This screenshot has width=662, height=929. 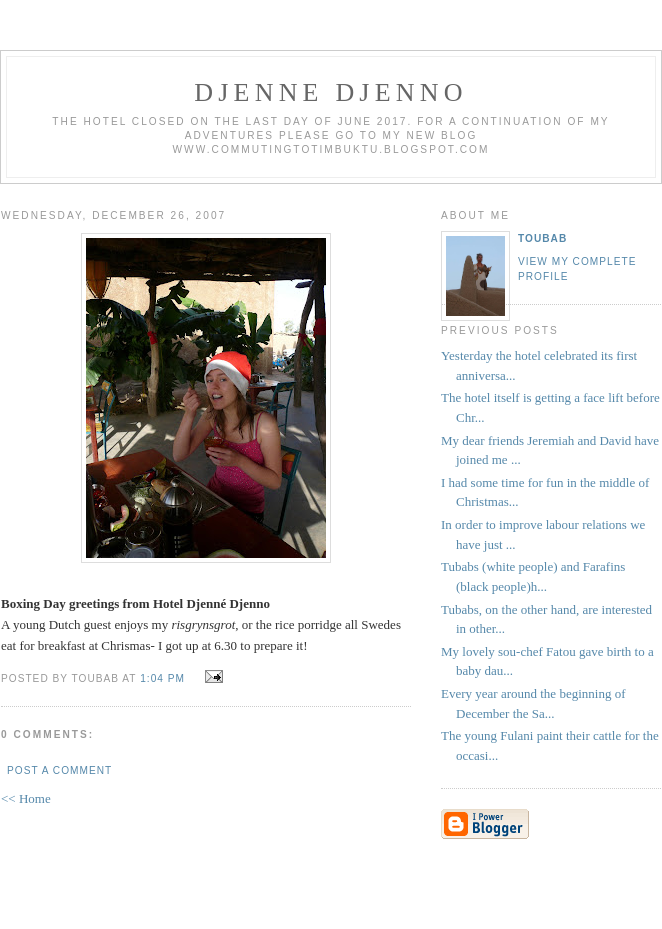 What do you see at coordinates (162, 678) in the screenshot?
I see `1:04 PM` at bounding box center [162, 678].